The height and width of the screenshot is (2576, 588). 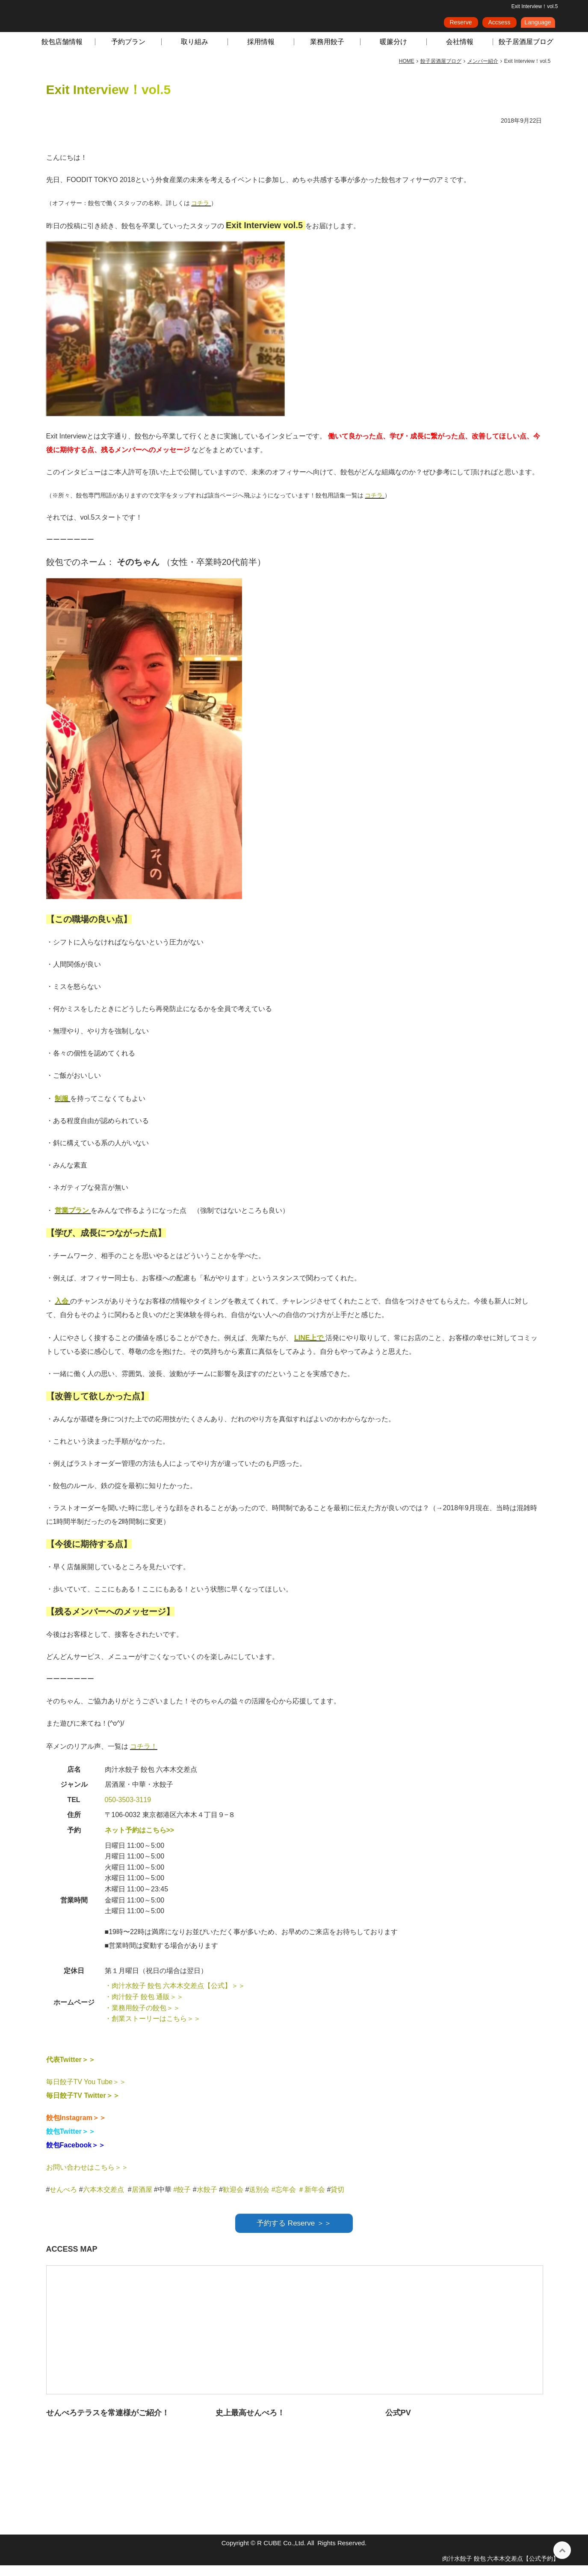 What do you see at coordinates (259, 2200) in the screenshot?
I see `送別会` at bounding box center [259, 2200].